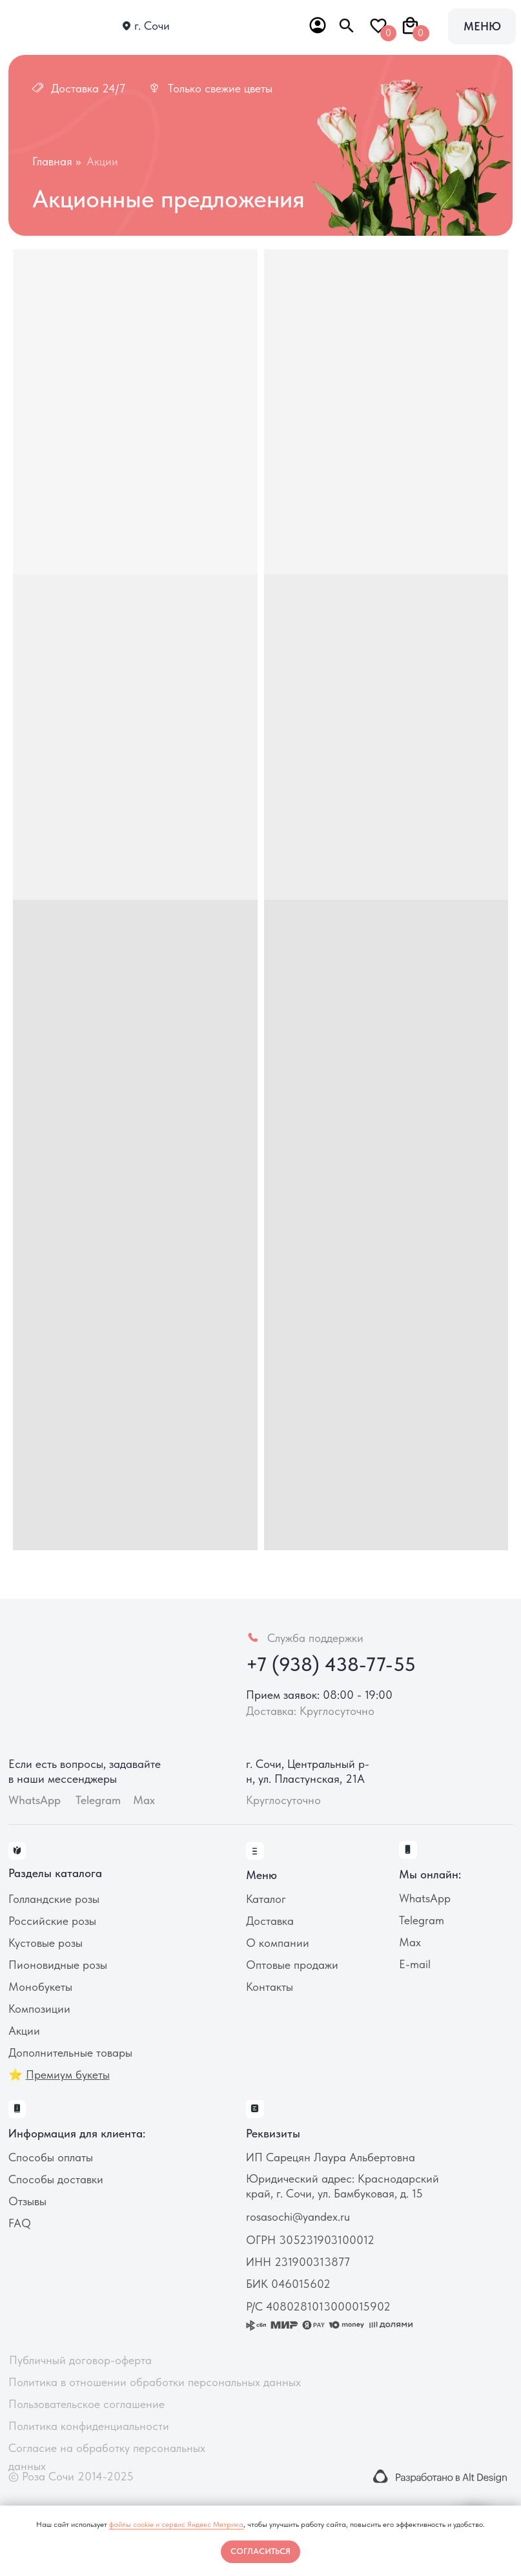 The height and width of the screenshot is (2576, 521). What do you see at coordinates (266, 1899) in the screenshot?
I see `Каталог` at bounding box center [266, 1899].